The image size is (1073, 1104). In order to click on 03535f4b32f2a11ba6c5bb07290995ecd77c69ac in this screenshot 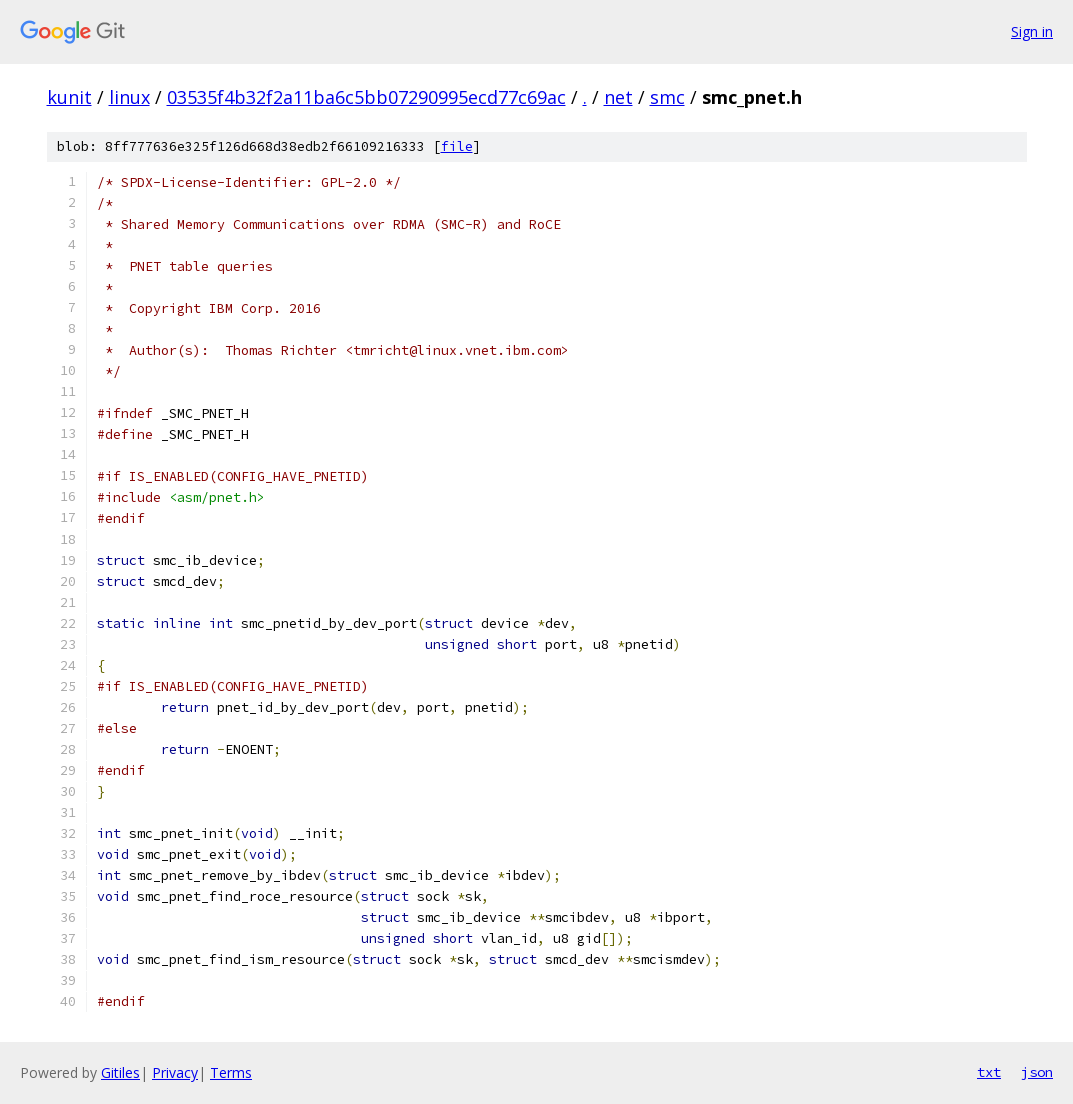, I will do `click(366, 97)`.